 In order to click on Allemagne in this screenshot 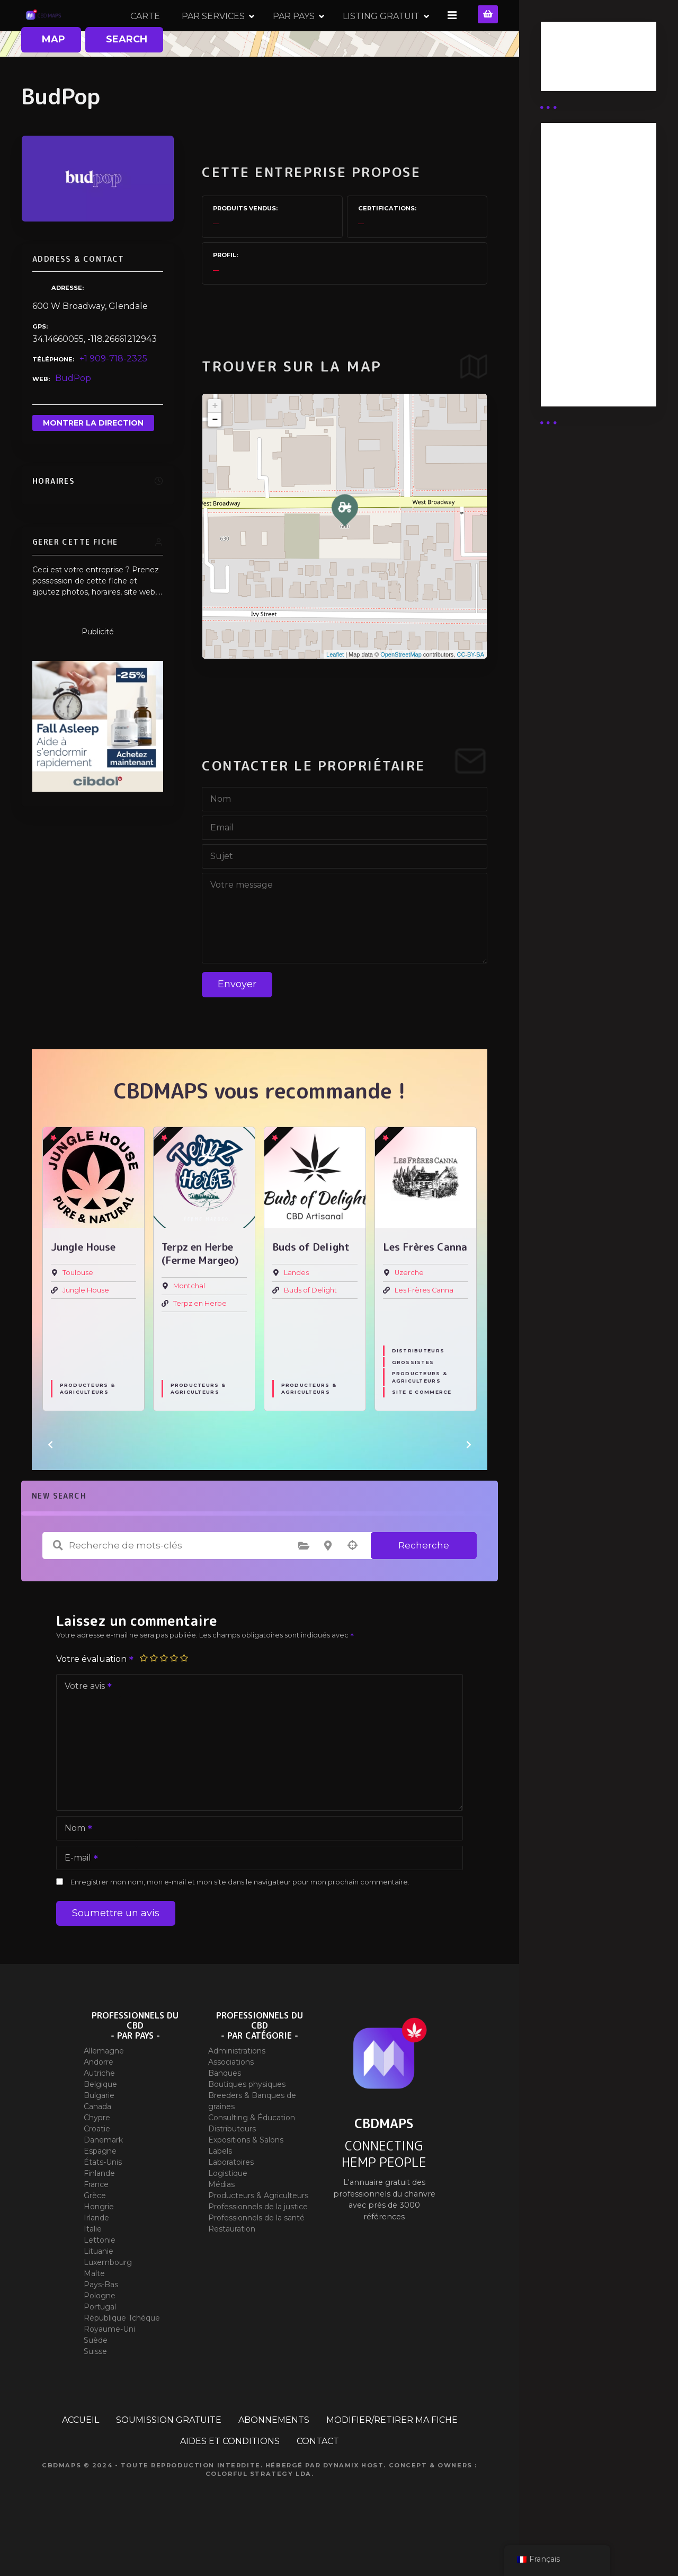, I will do `click(104, 2088)`.